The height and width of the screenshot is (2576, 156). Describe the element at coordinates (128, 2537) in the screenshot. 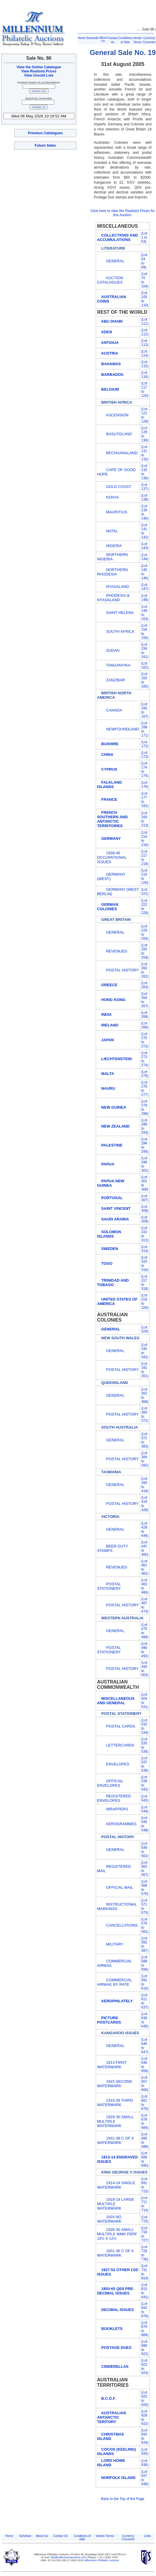

I see `Currency Converter` at that location.